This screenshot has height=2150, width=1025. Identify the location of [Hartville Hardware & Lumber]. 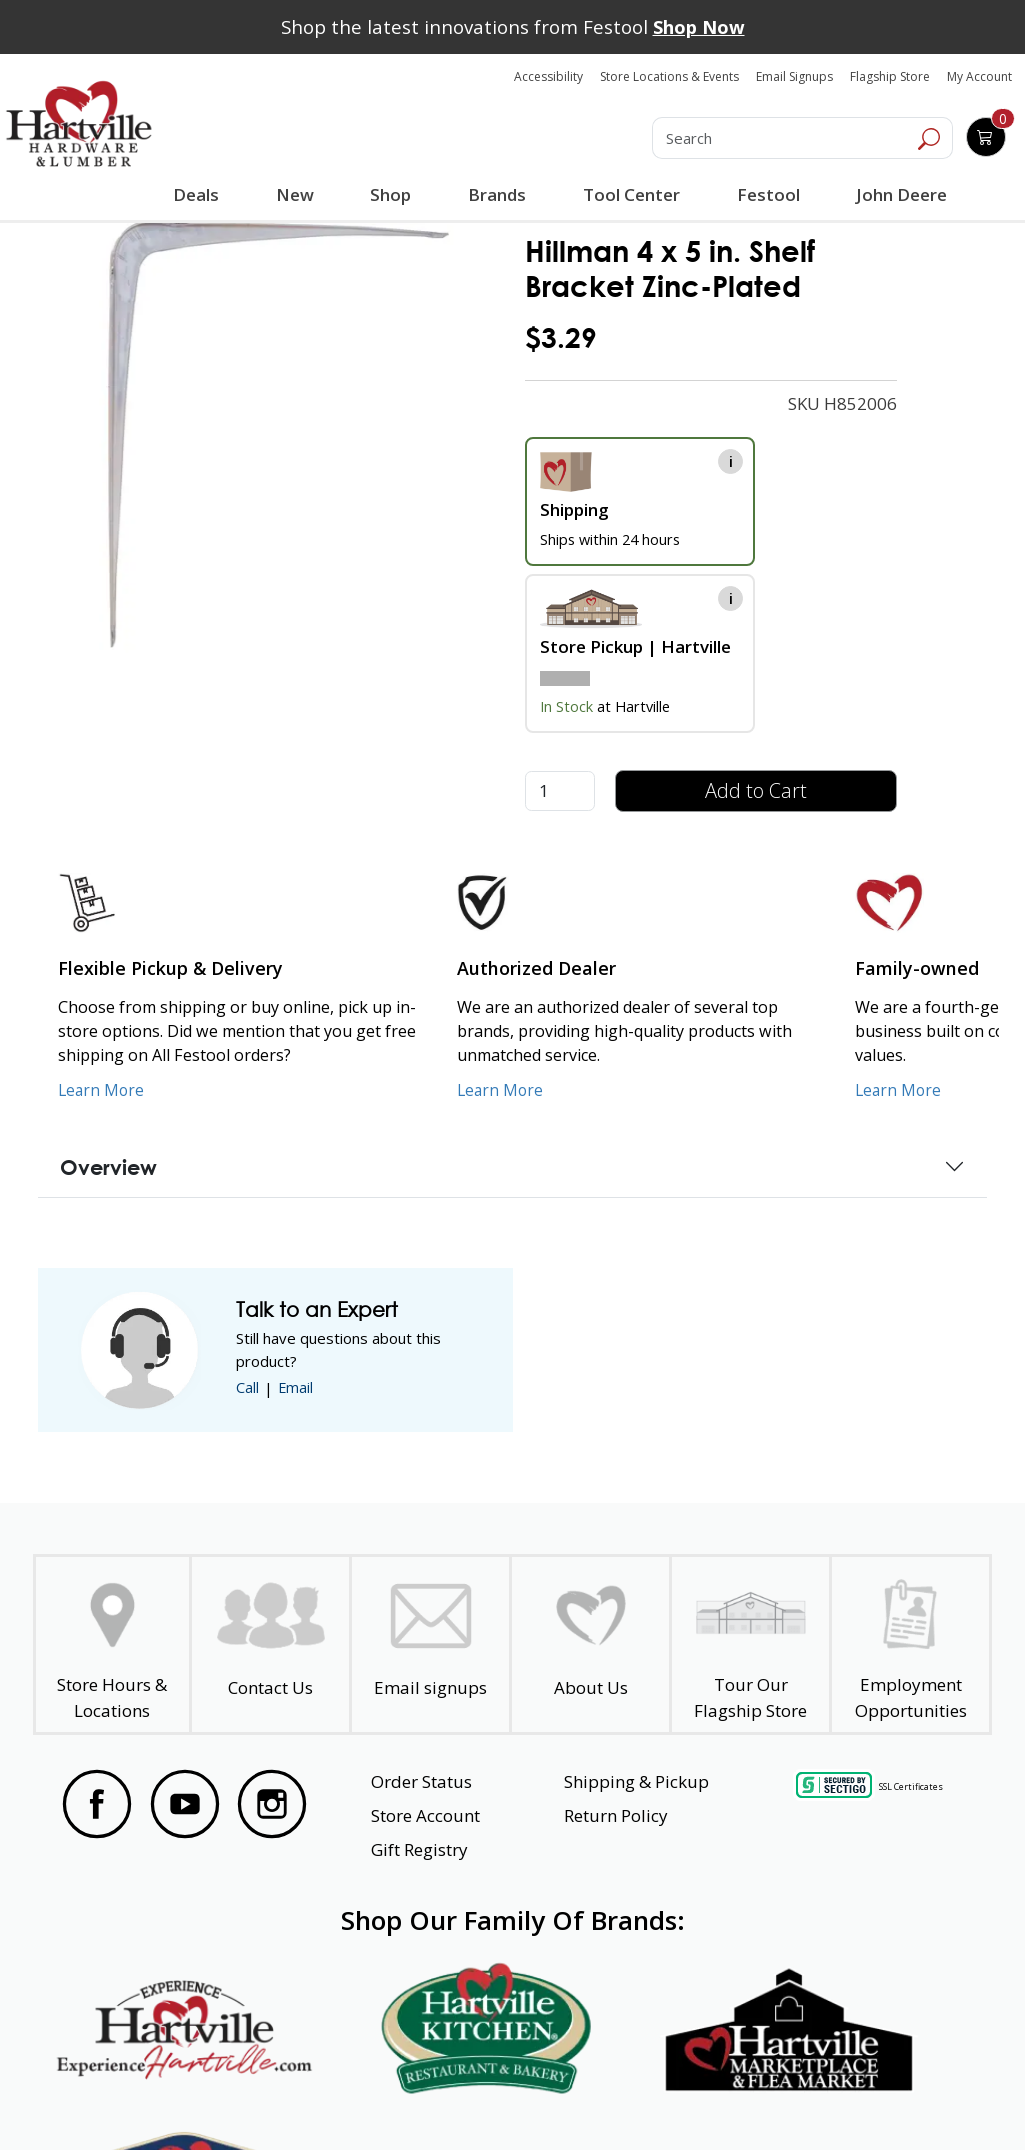
(79, 124).